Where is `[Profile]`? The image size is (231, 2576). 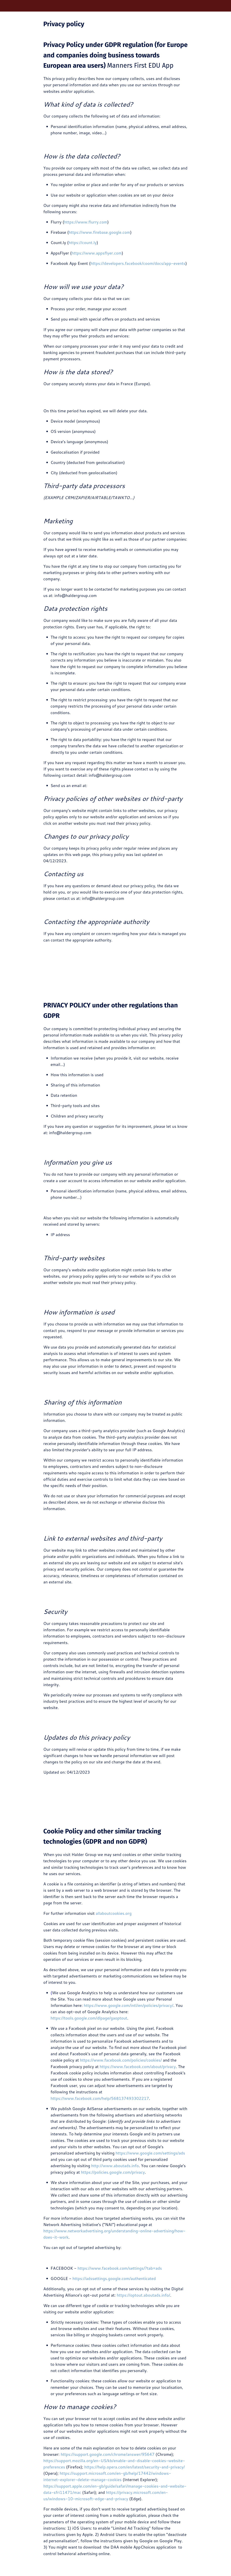 [Profile] is located at coordinates (212, 5).